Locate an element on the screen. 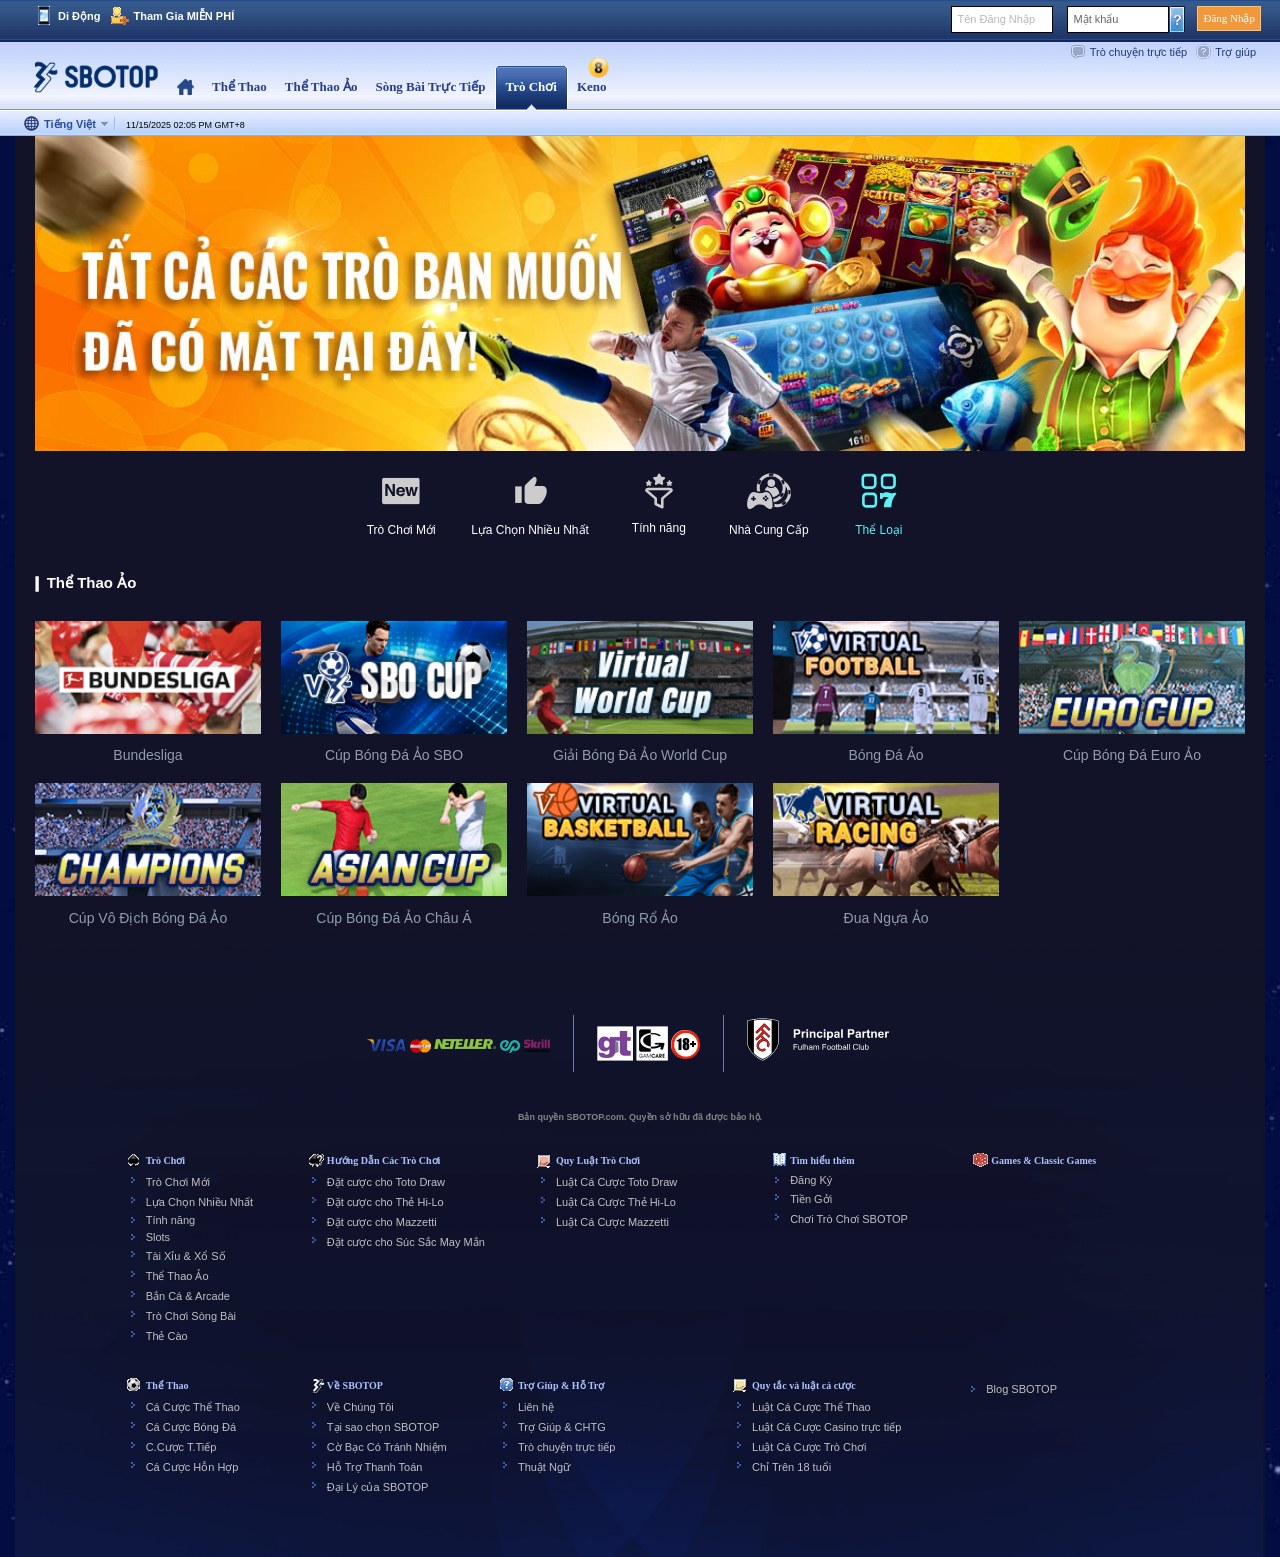  Tiền Gởi is located at coordinates (811, 1199).